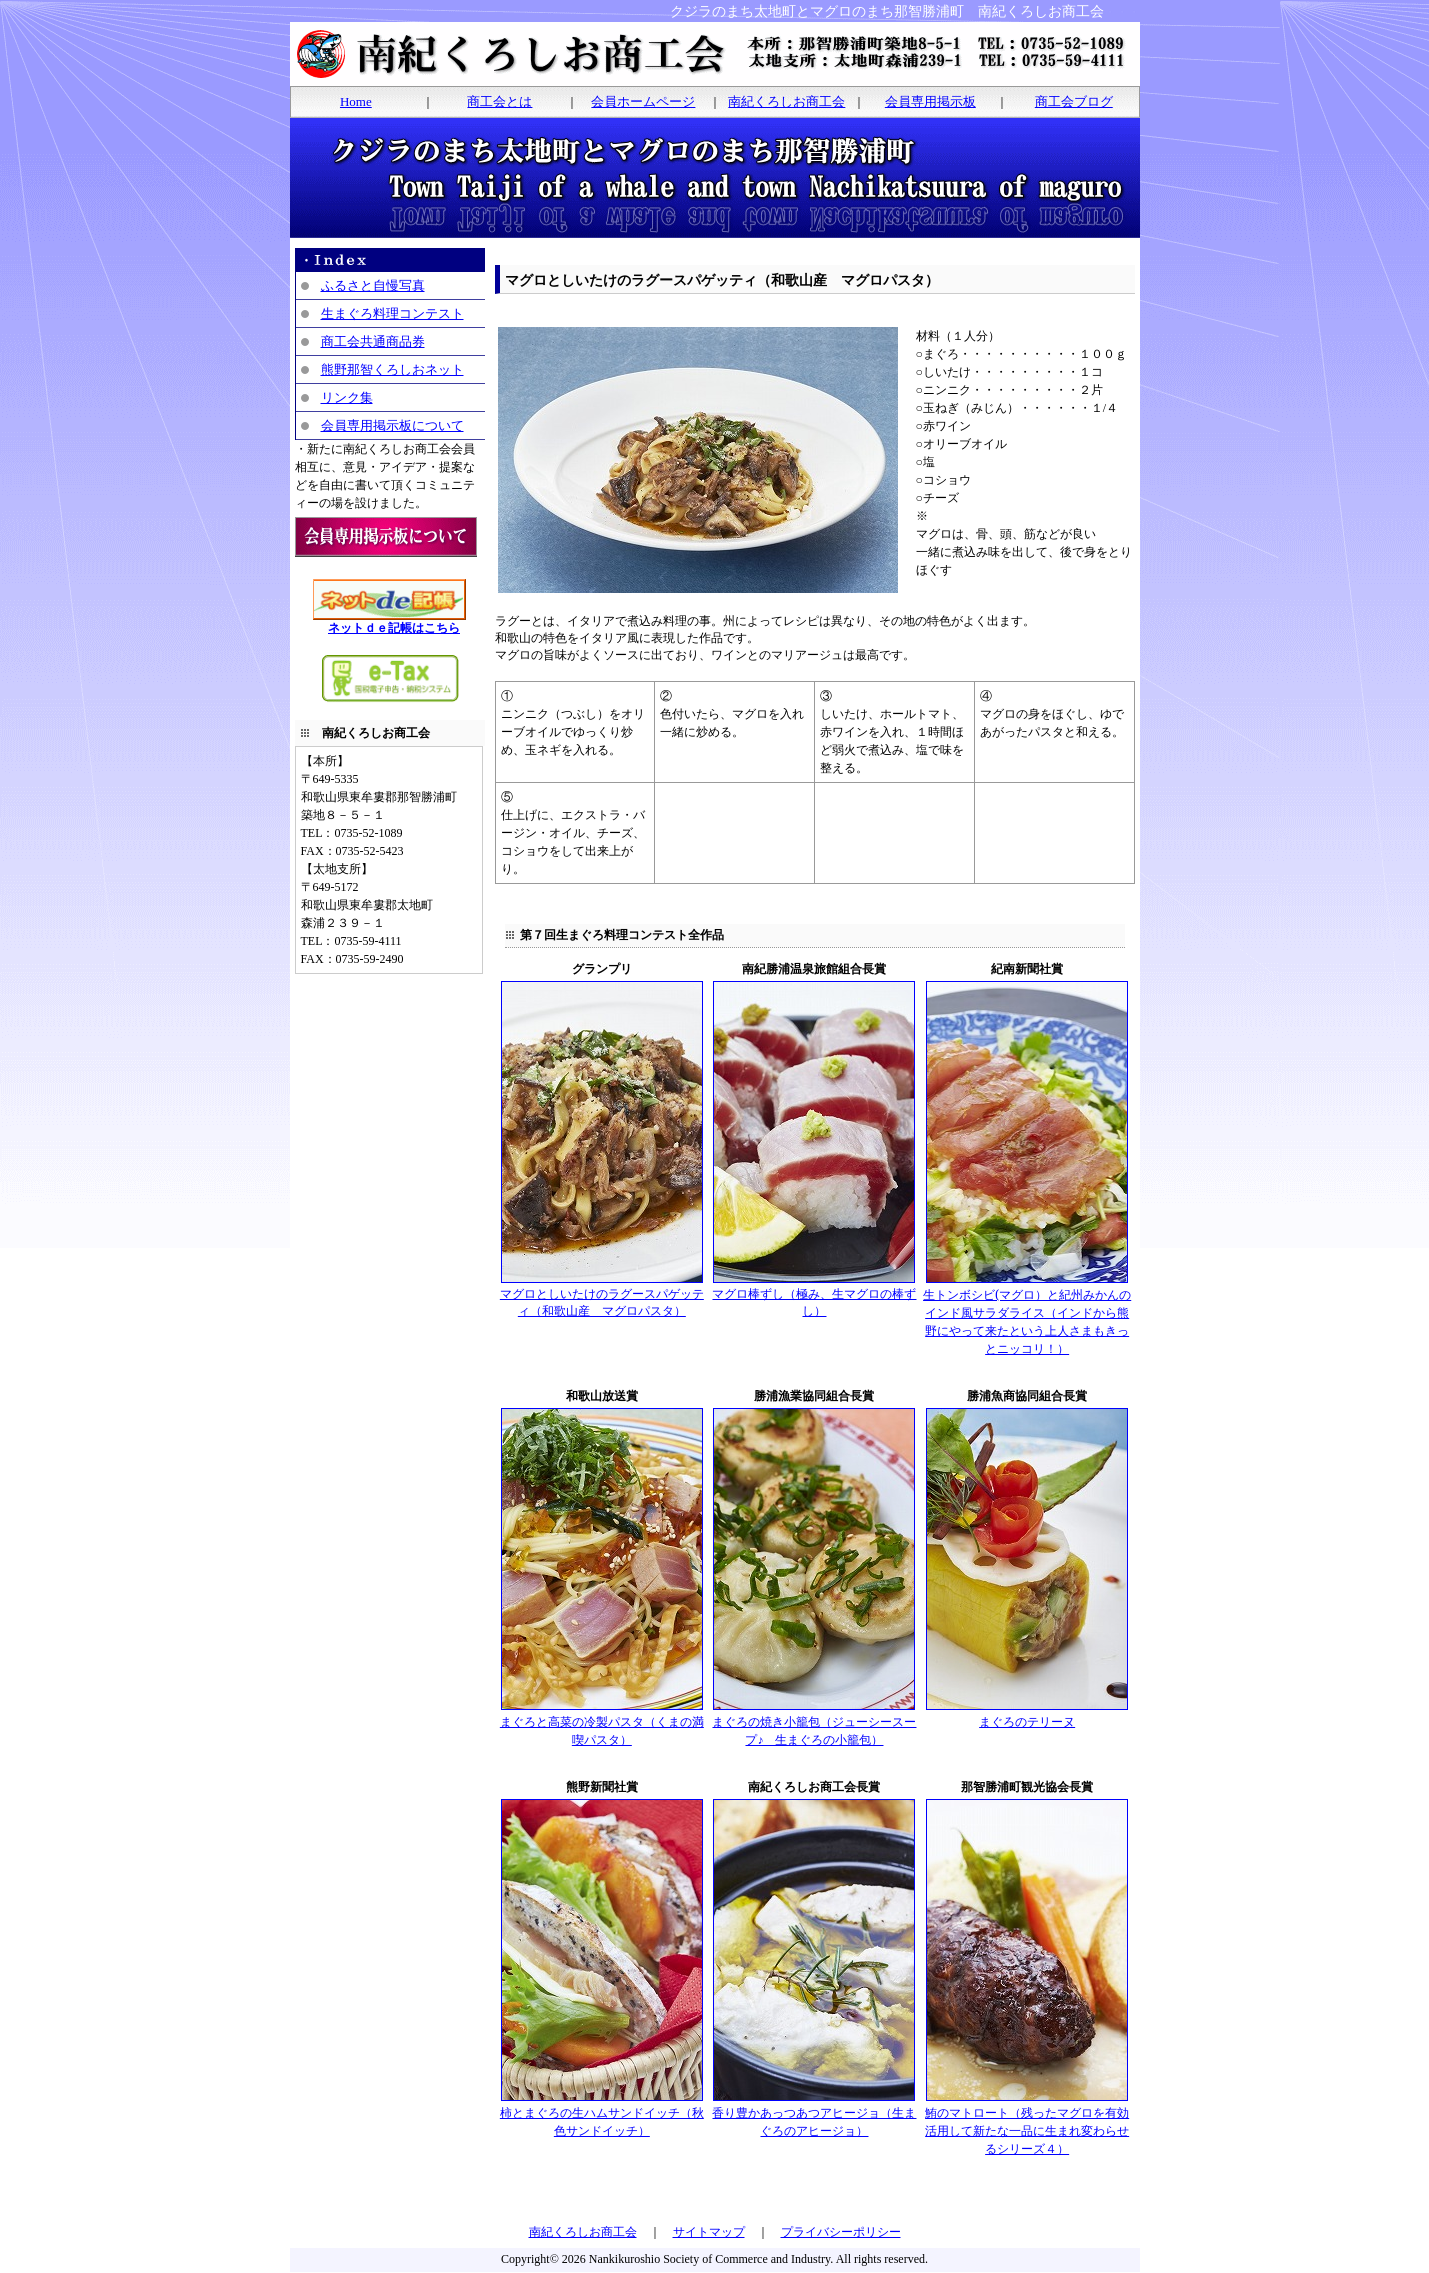 The image size is (1429, 2273). Describe the element at coordinates (373, 285) in the screenshot. I see `ふるさと自慢写真` at that location.